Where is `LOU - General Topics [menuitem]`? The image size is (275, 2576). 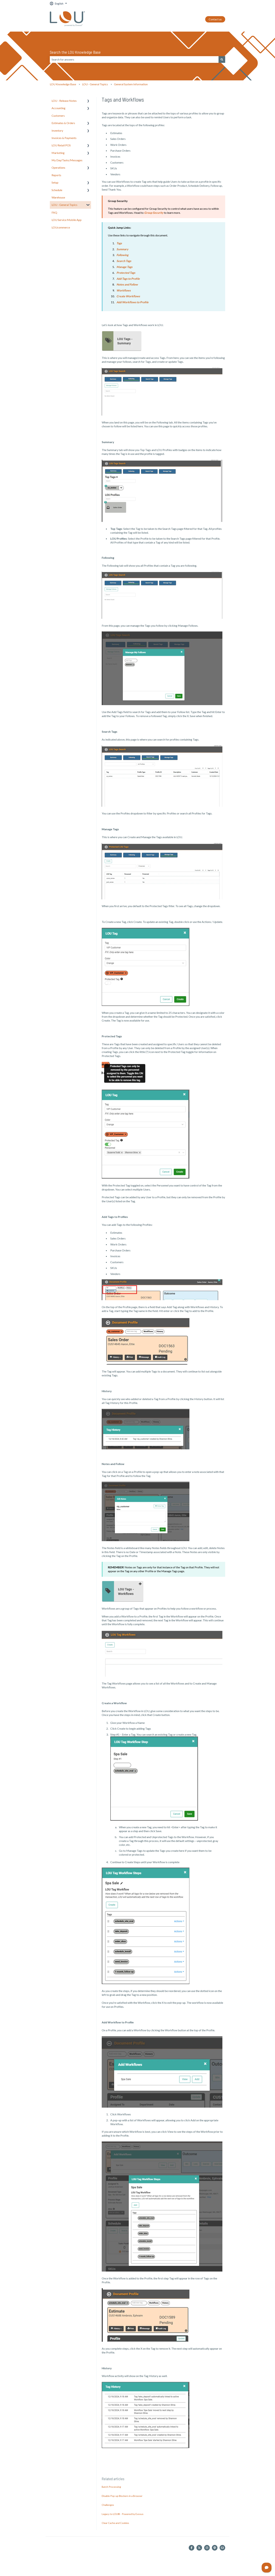 LOU - General Topics [menuitem] is located at coordinates (64, 204).